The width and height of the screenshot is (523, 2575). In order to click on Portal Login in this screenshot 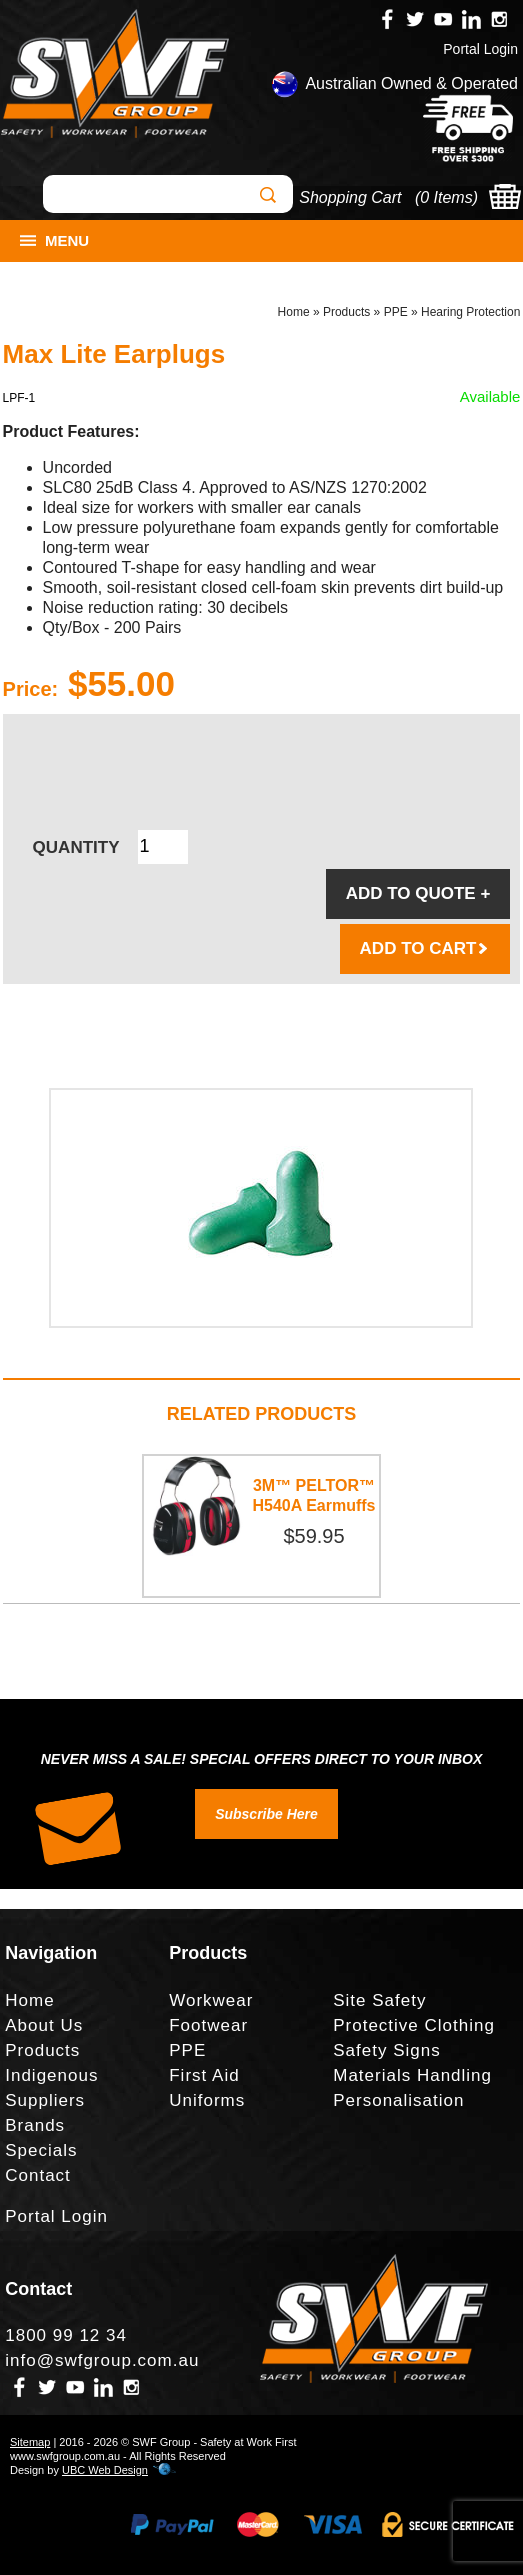, I will do `click(480, 49)`.